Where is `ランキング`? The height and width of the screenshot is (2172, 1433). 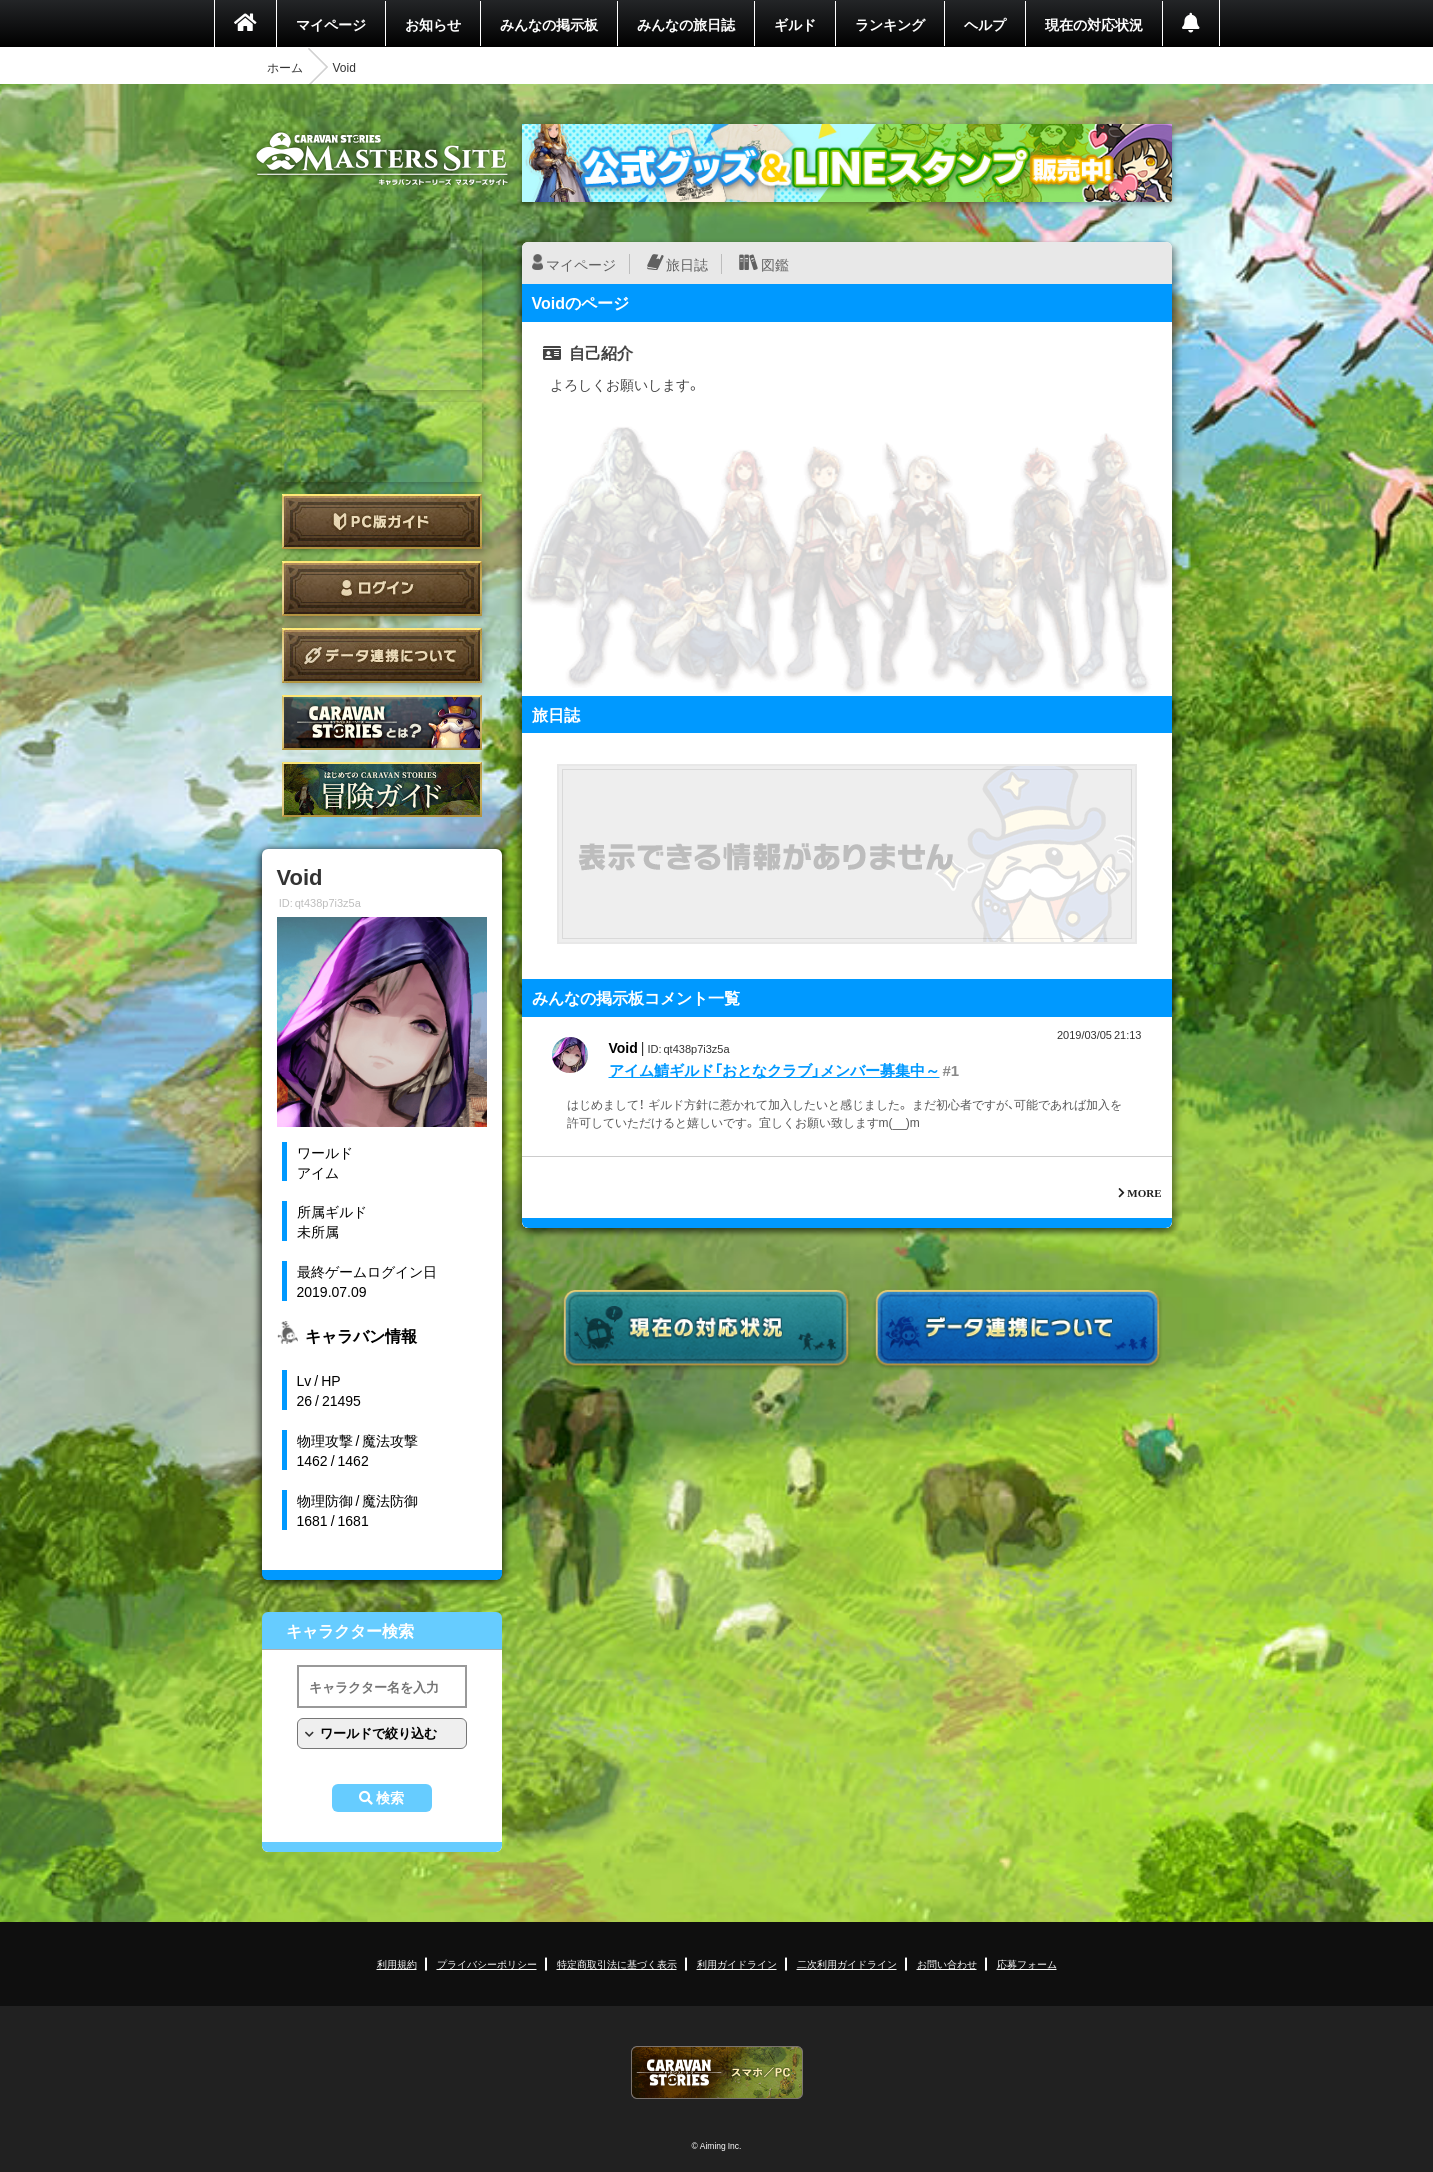
ランキング is located at coordinates (890, 24).